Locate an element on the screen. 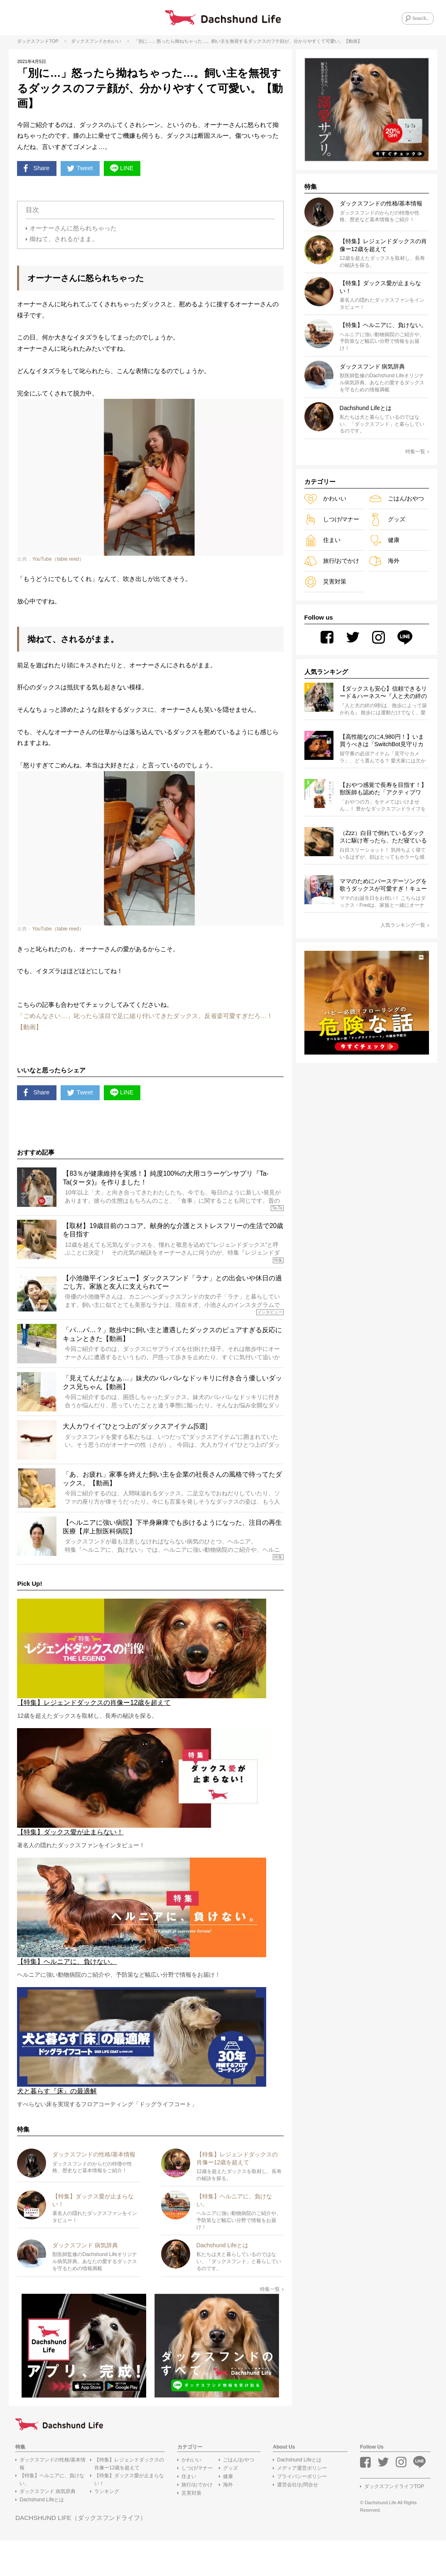 The image size is (446, 2576). ダックスフンドライフTOP is located at coordinates (394, 2522).